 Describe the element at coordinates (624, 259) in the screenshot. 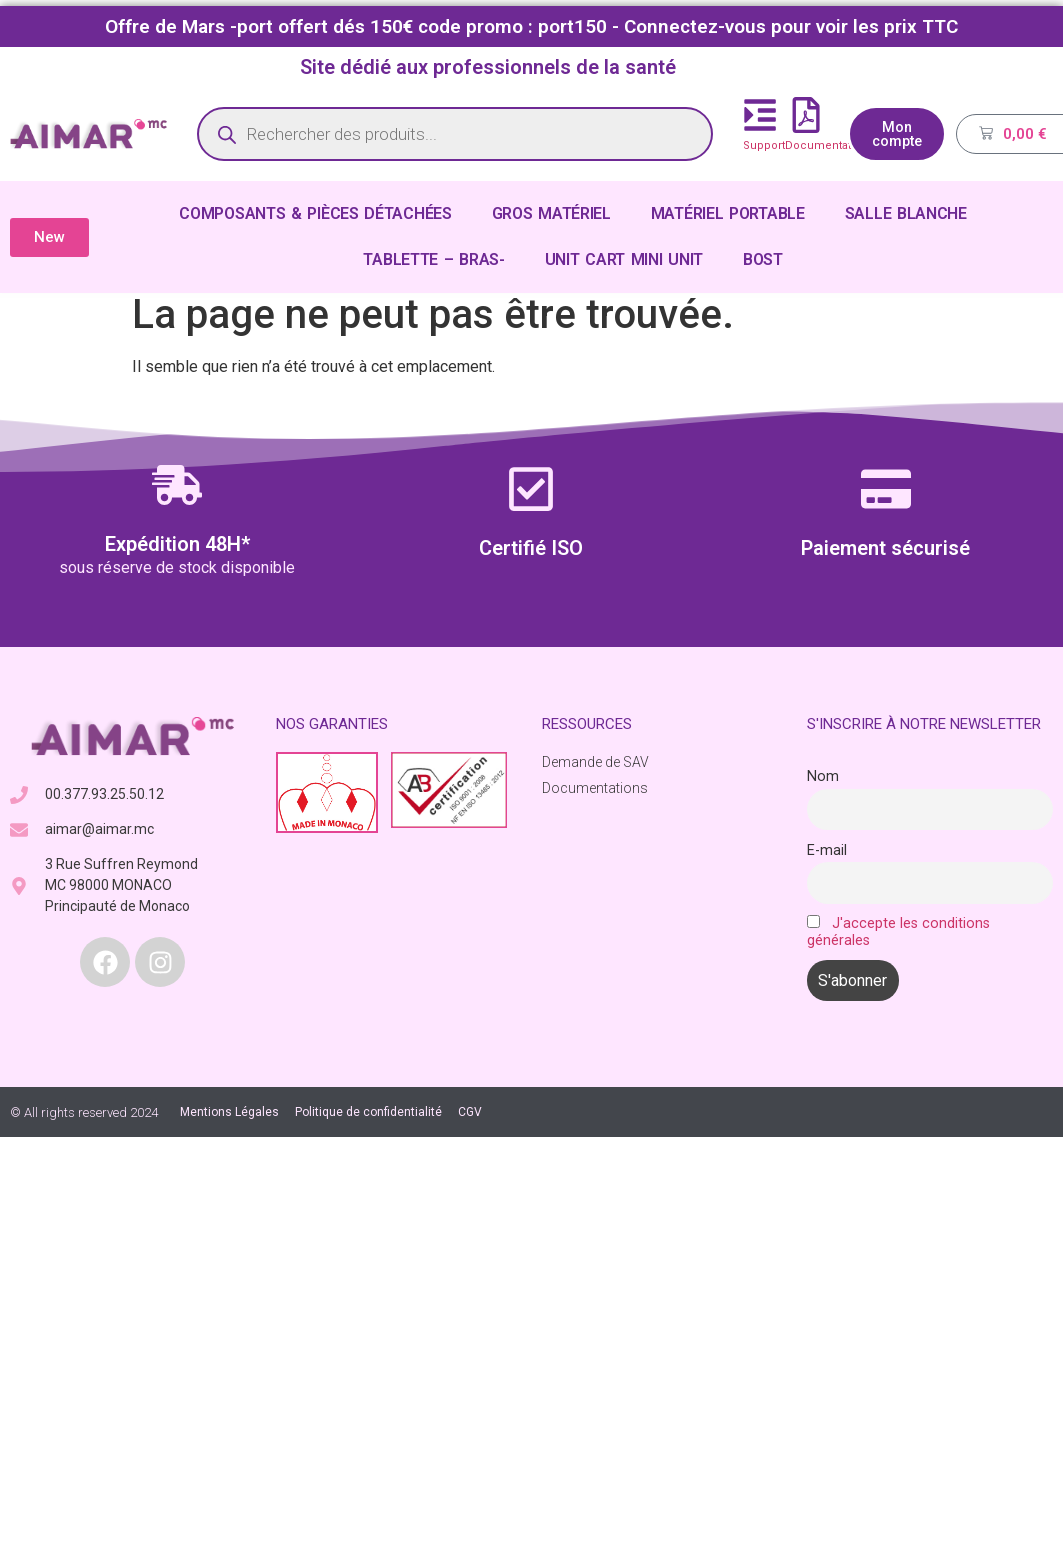

I see `UNIT CART MINI UNIT` at that location.